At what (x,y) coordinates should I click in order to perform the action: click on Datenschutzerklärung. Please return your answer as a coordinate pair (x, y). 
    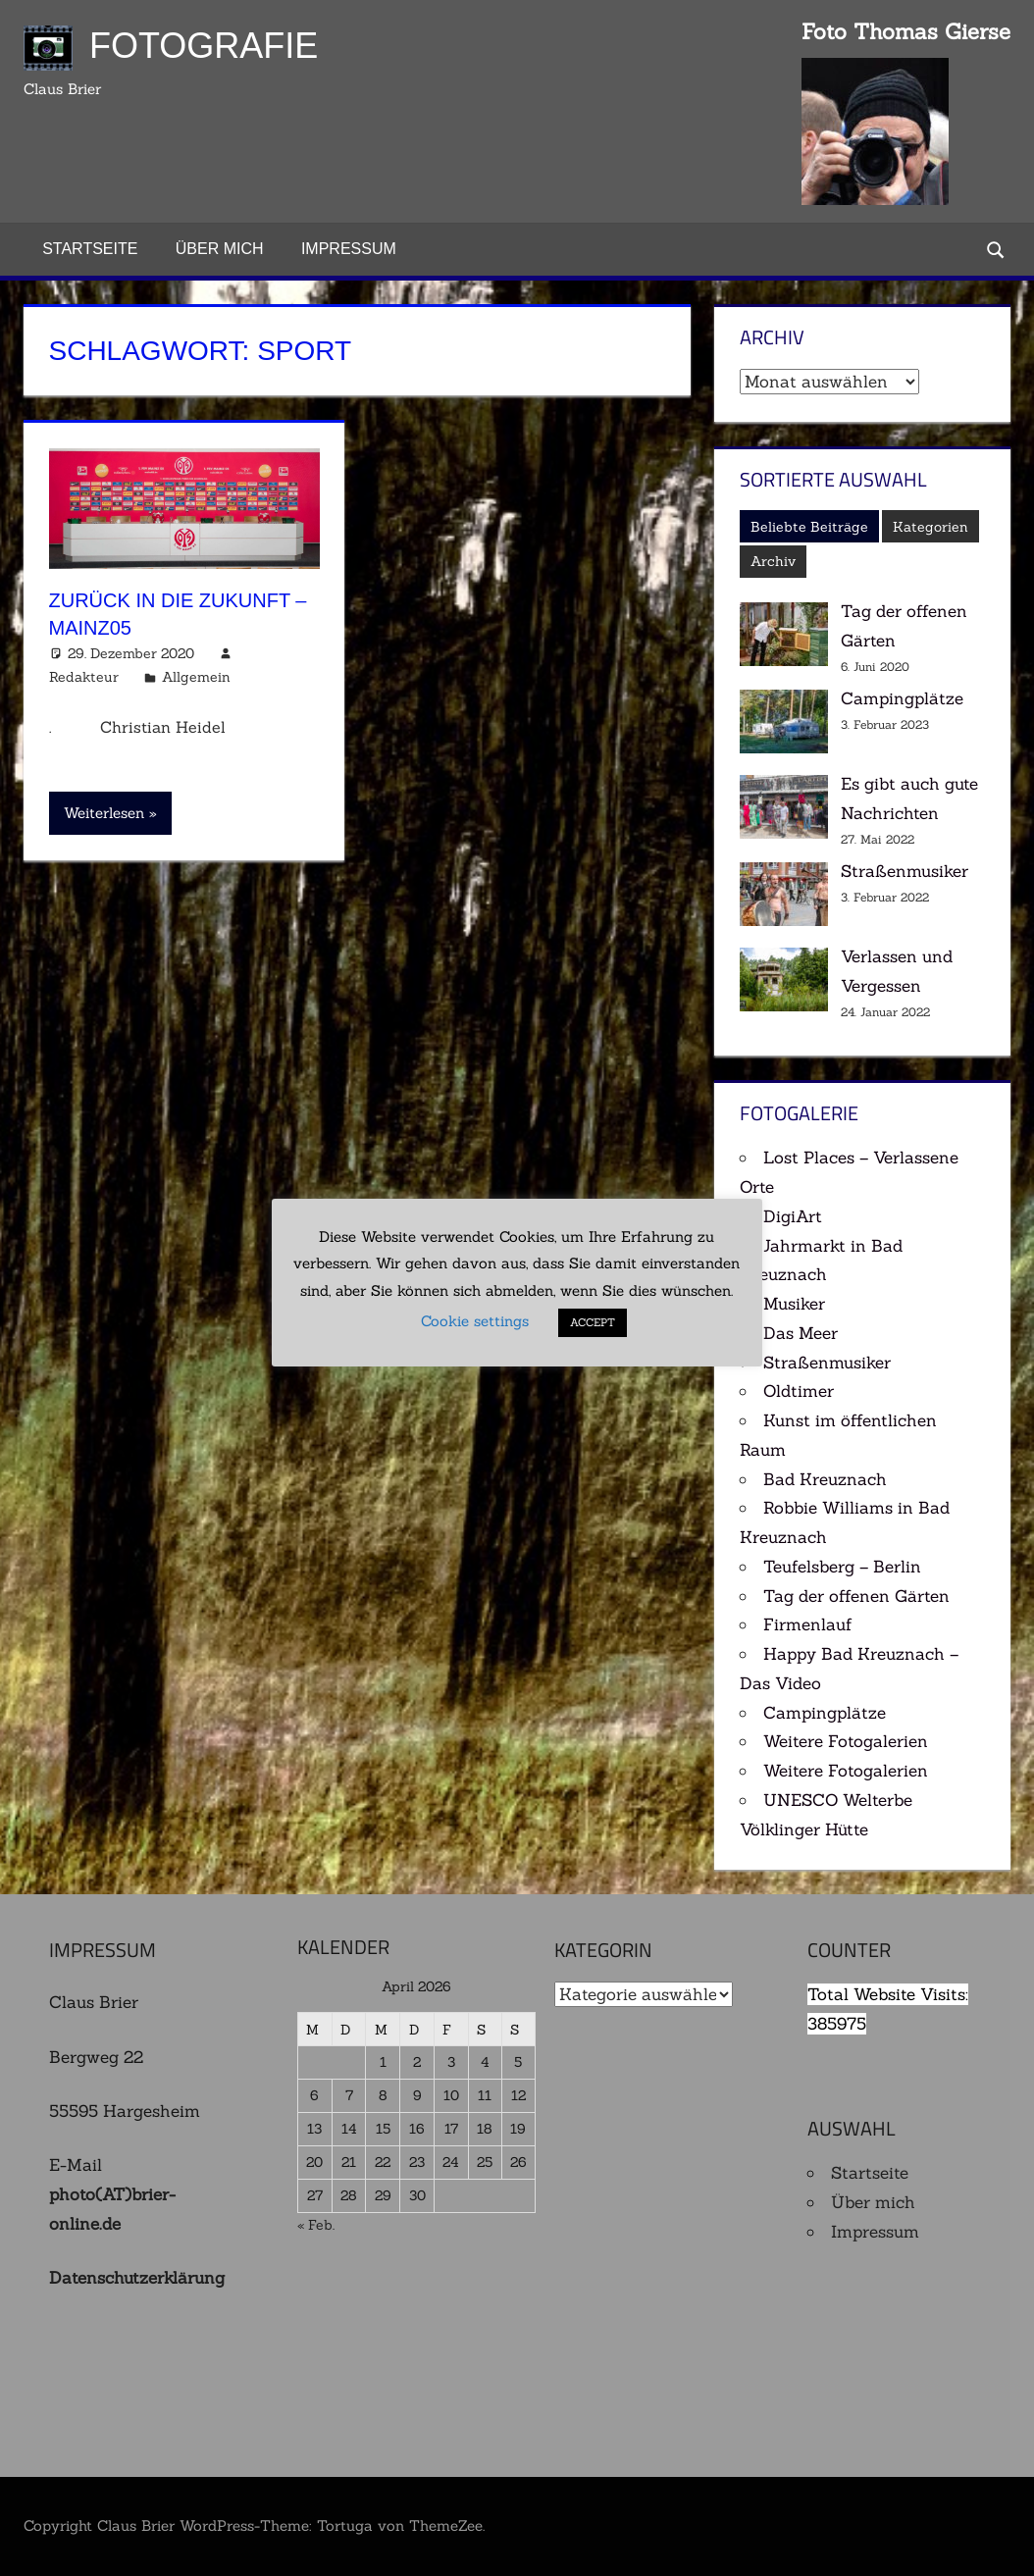
    Looking at the image, I should click on (137, 2278).